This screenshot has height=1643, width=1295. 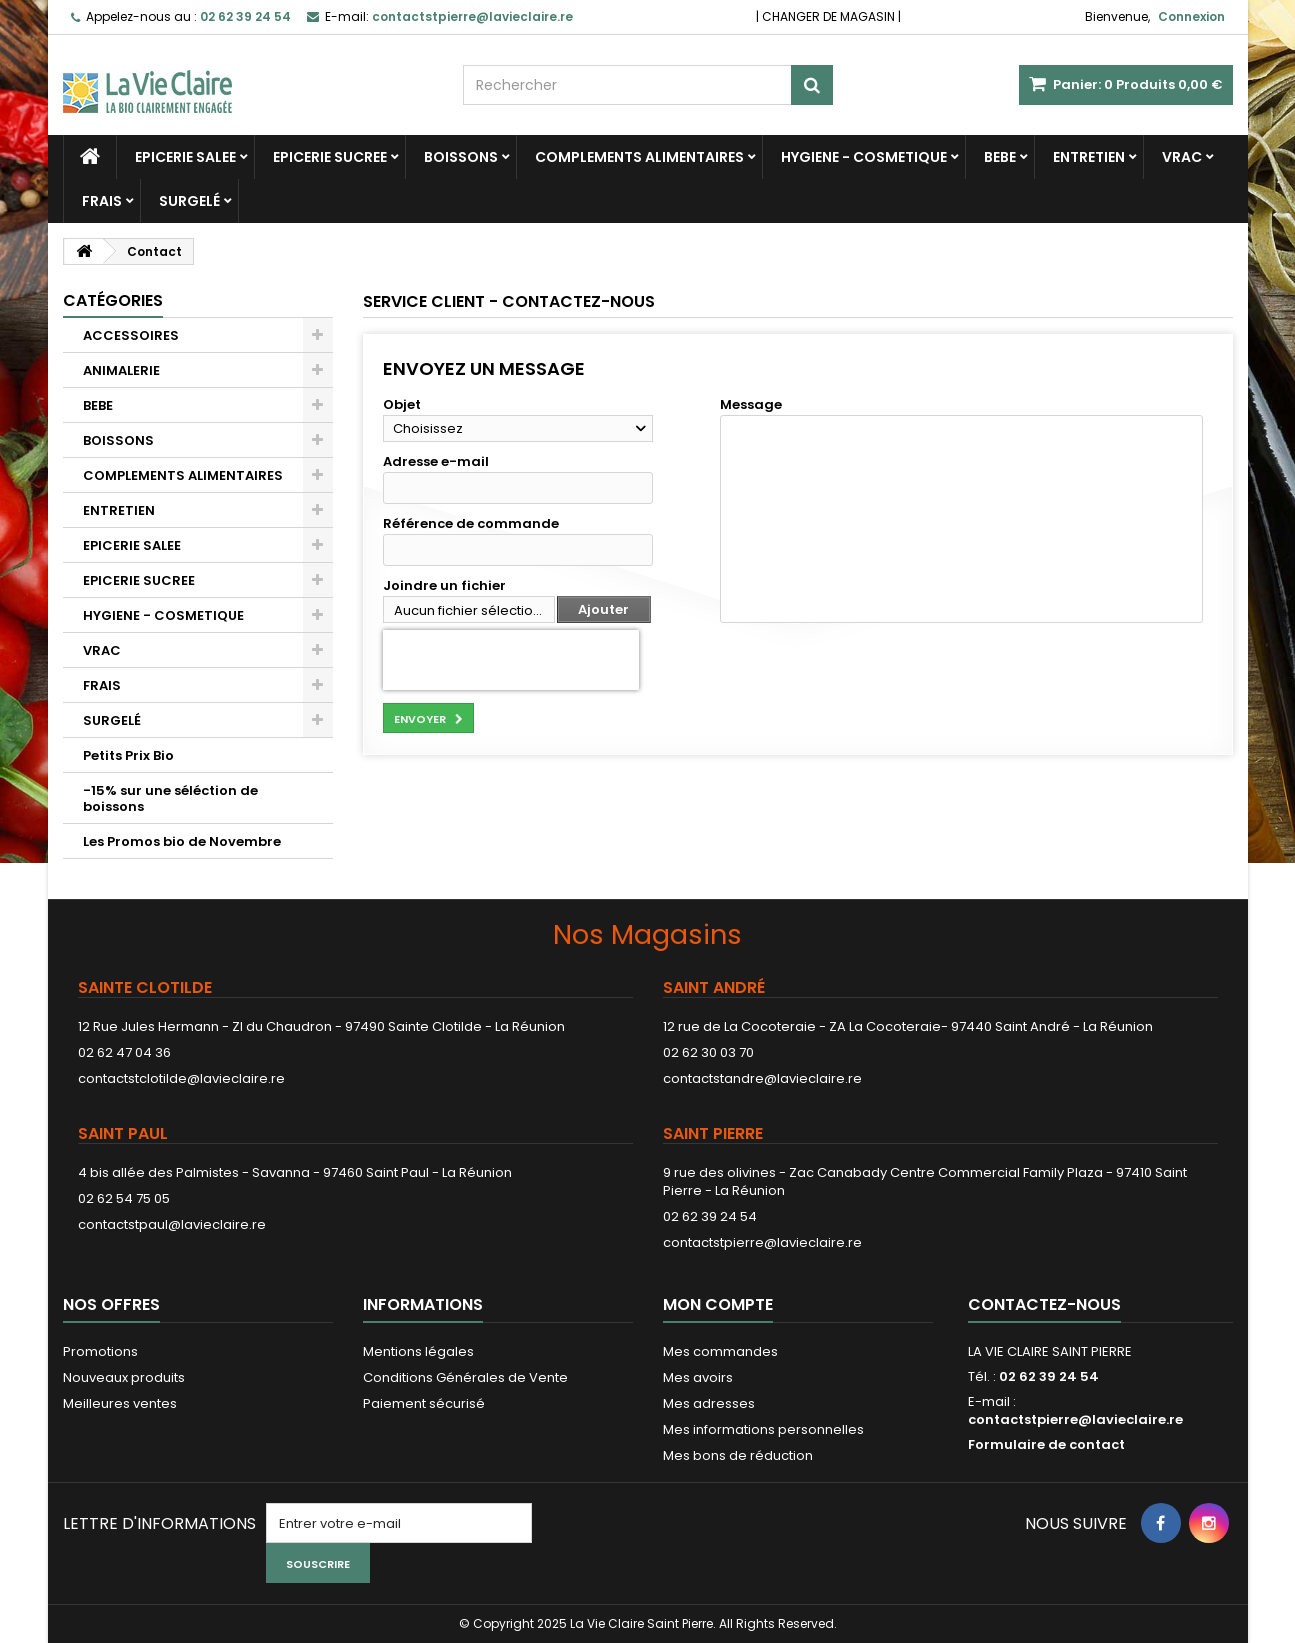 What do you see at coordinates (121, 370) in the screenshot?
I see `ANIMALERIE` at bounding box center [121, 370].